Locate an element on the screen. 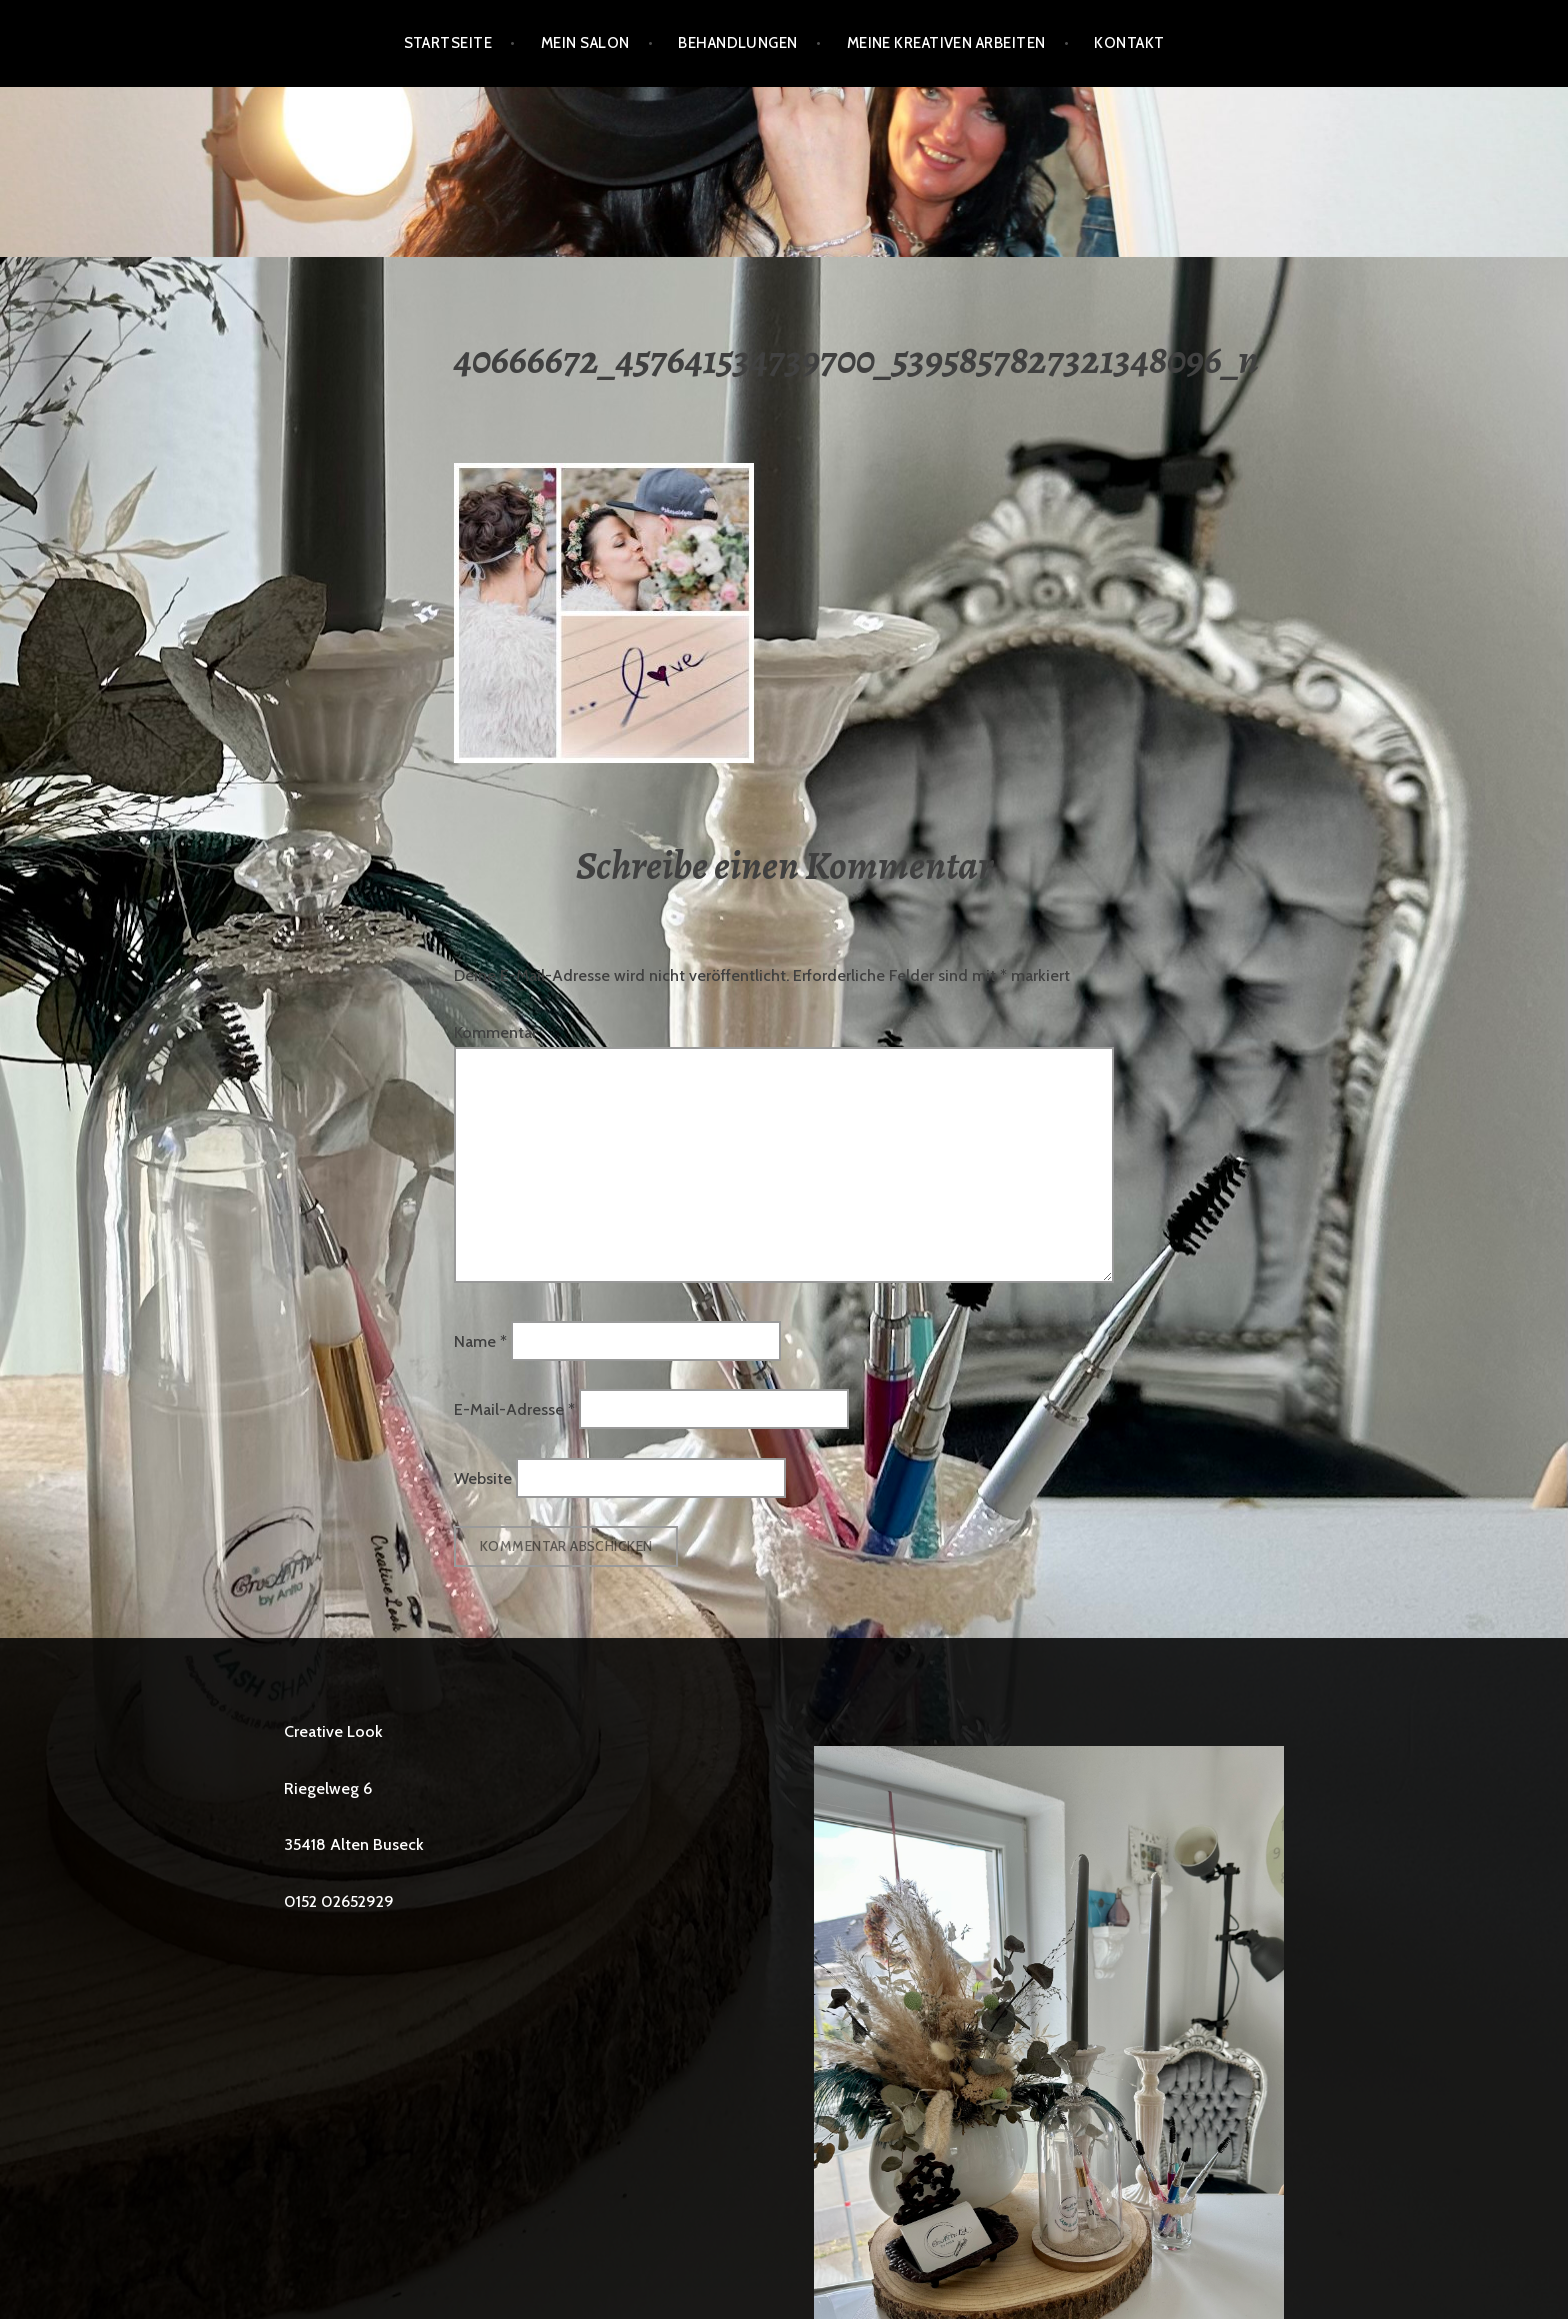 Image resolution: width=1568 pixels, height=2319 pixels. Startseite is located at coordinates (448, 43).